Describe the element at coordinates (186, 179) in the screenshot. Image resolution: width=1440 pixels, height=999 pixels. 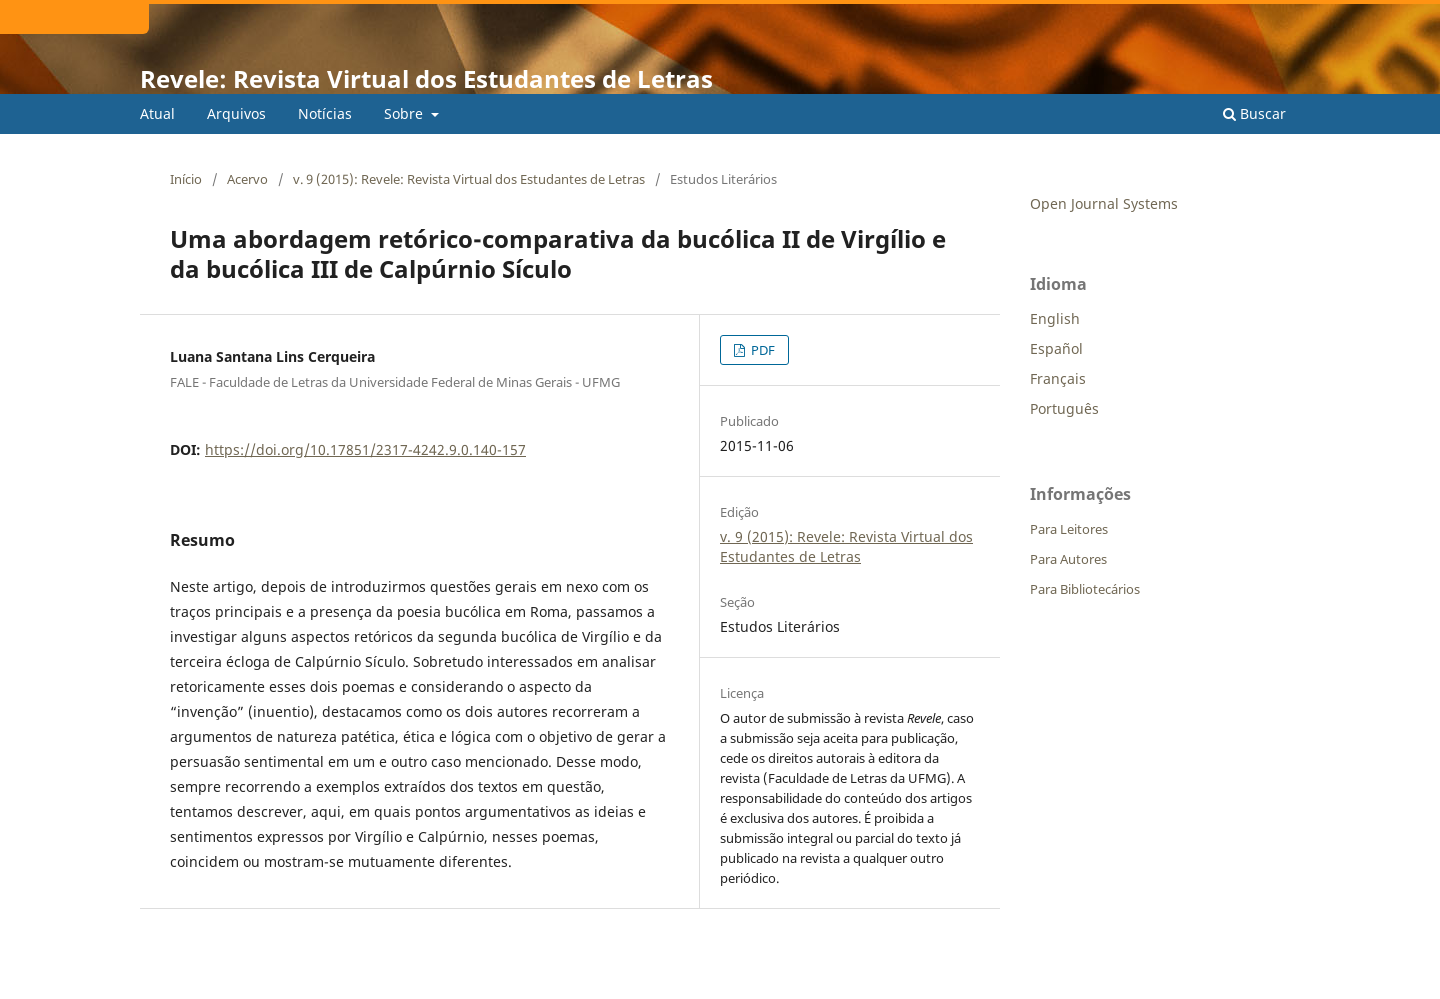
I see `Início` at that location.